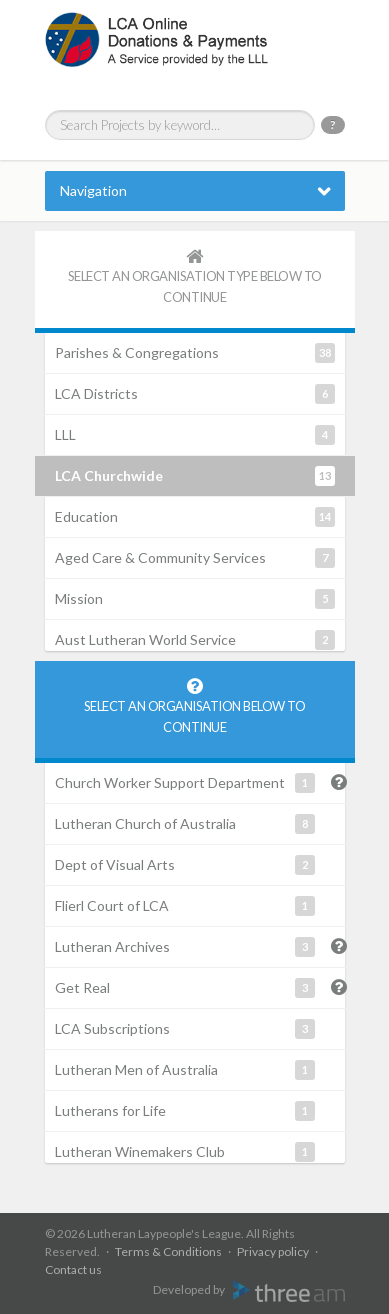  I want to click on LCA Subscriptions, so click(185, 1029).